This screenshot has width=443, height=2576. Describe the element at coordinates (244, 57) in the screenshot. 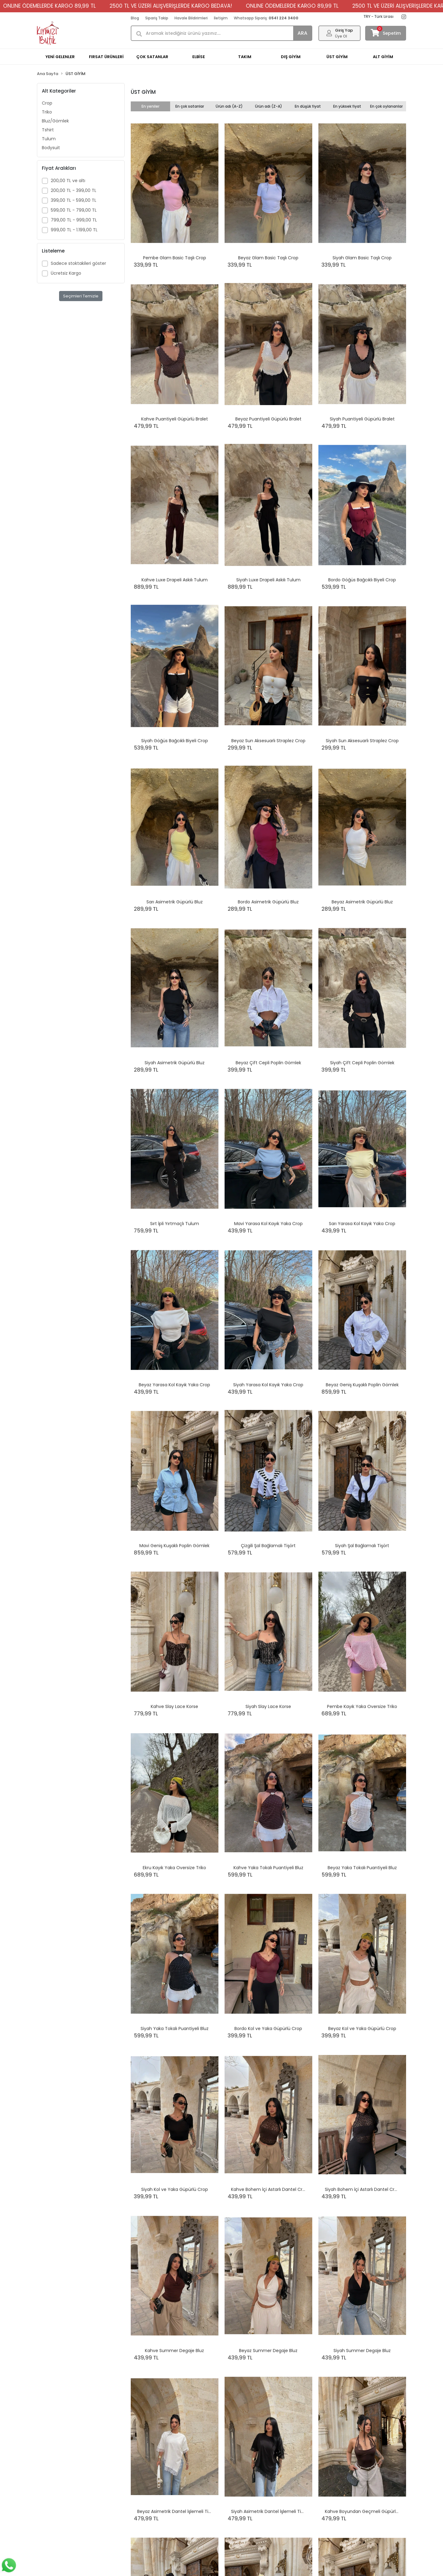

I see `TAKIM [button]` at that location.